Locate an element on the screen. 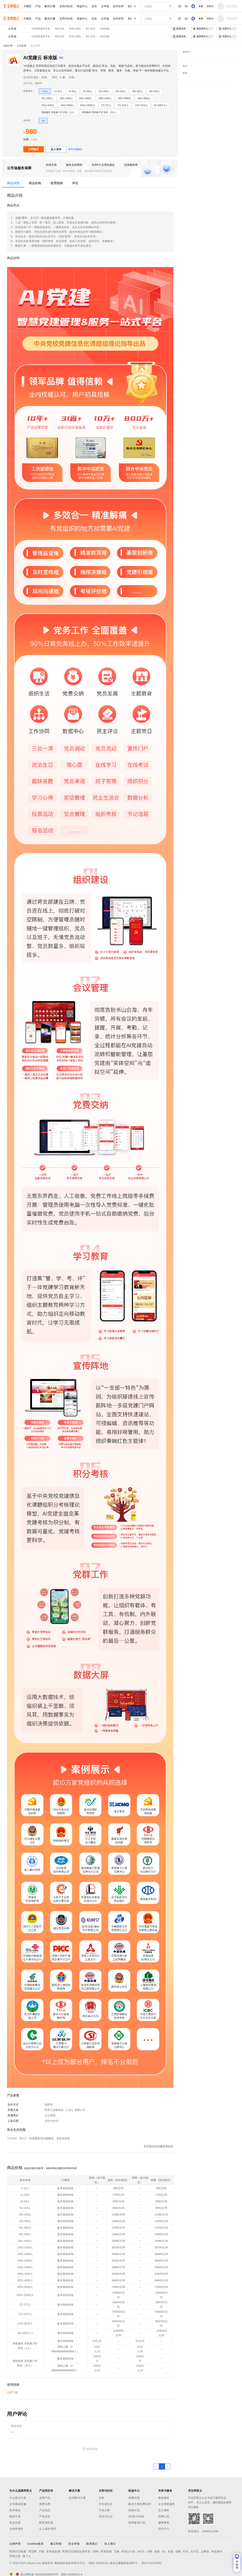 The image size is (242, 2576). 伙伴招募 is located at coordinates (105, 28).